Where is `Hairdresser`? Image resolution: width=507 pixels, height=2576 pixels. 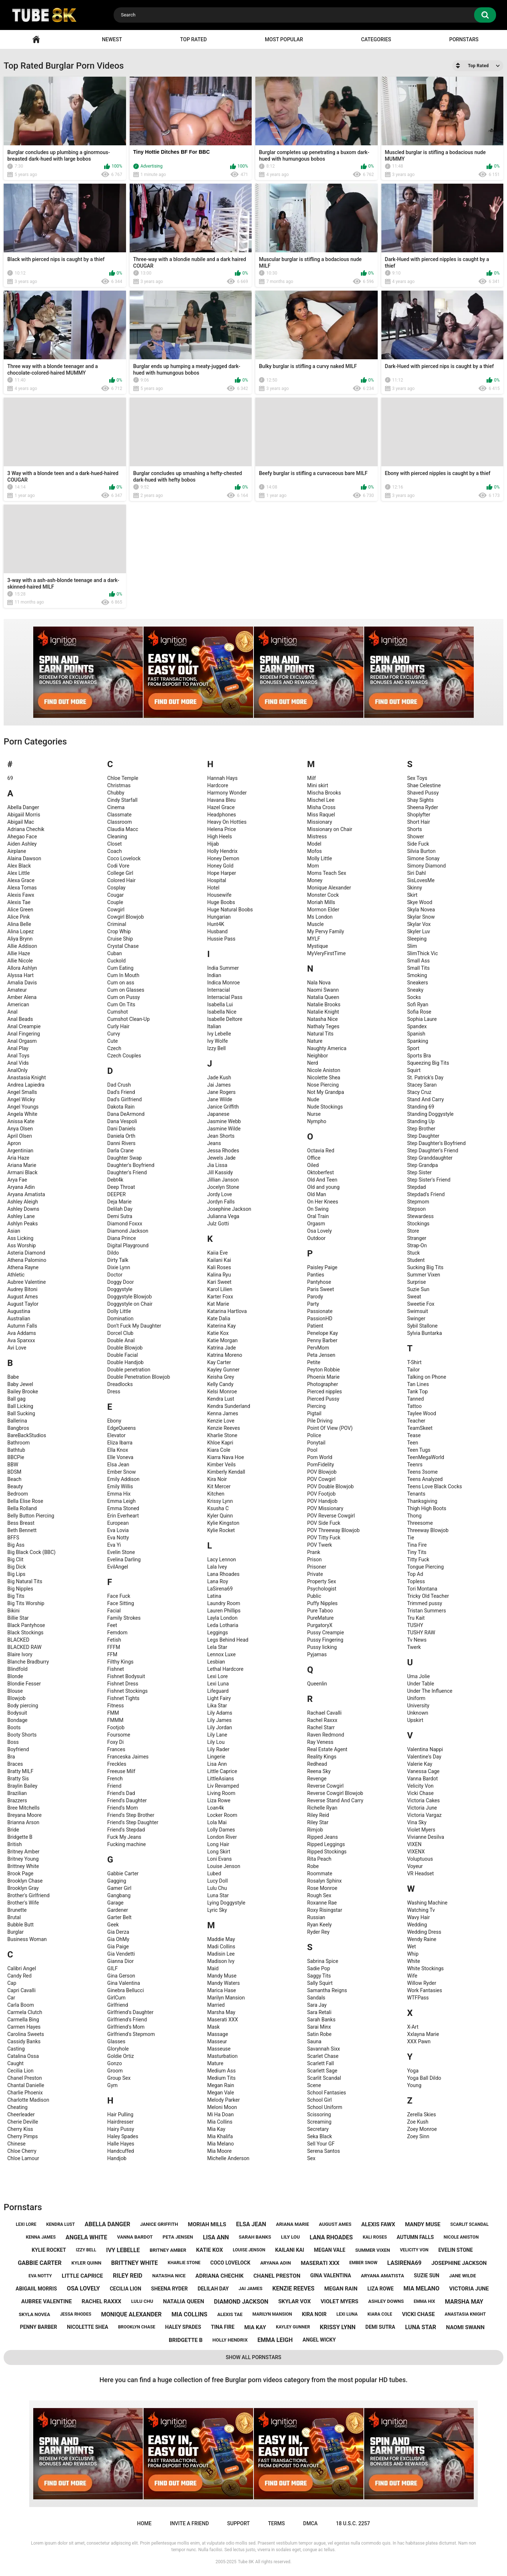 Hairdresser is located at coordinates (120, 2122).